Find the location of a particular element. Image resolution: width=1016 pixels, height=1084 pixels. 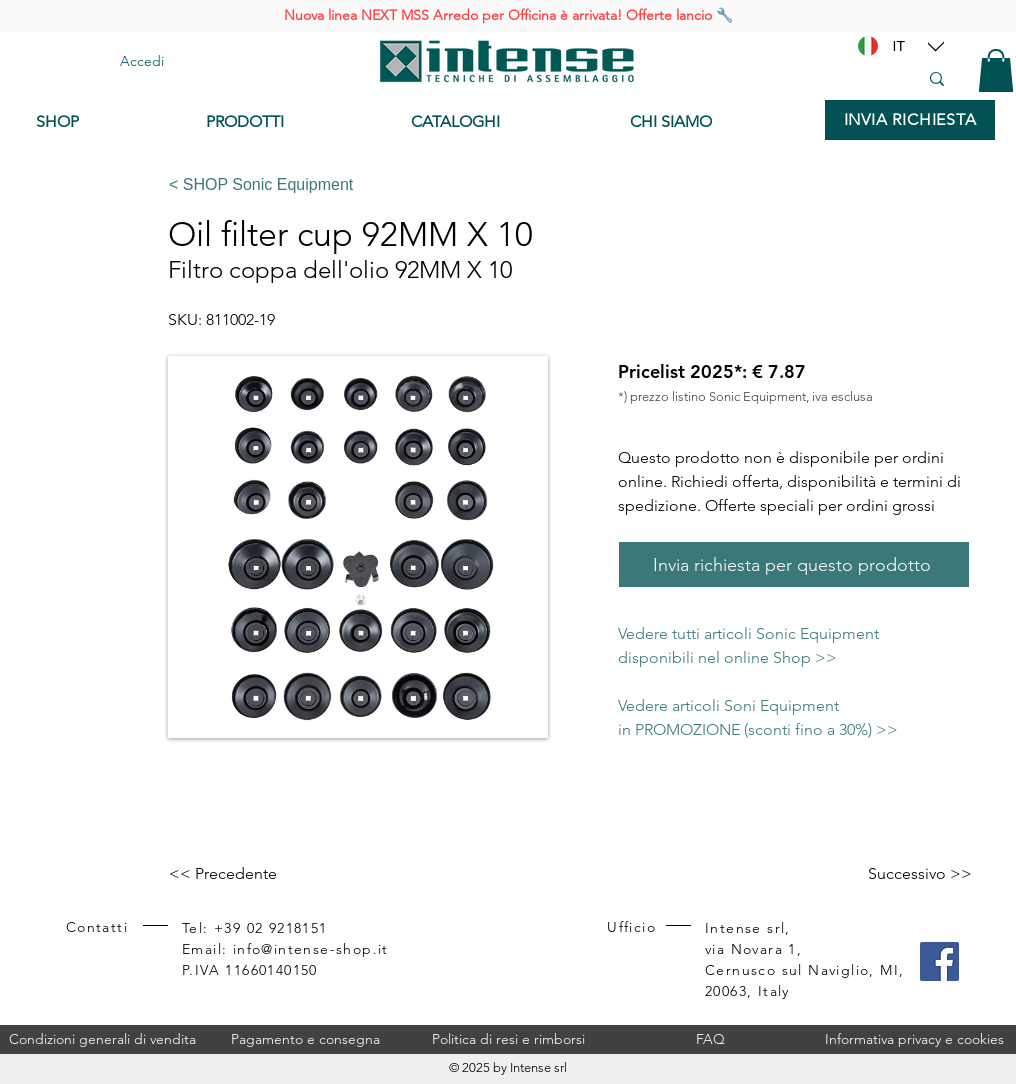

[<< Precedente] is located at coordinates (235, 874).